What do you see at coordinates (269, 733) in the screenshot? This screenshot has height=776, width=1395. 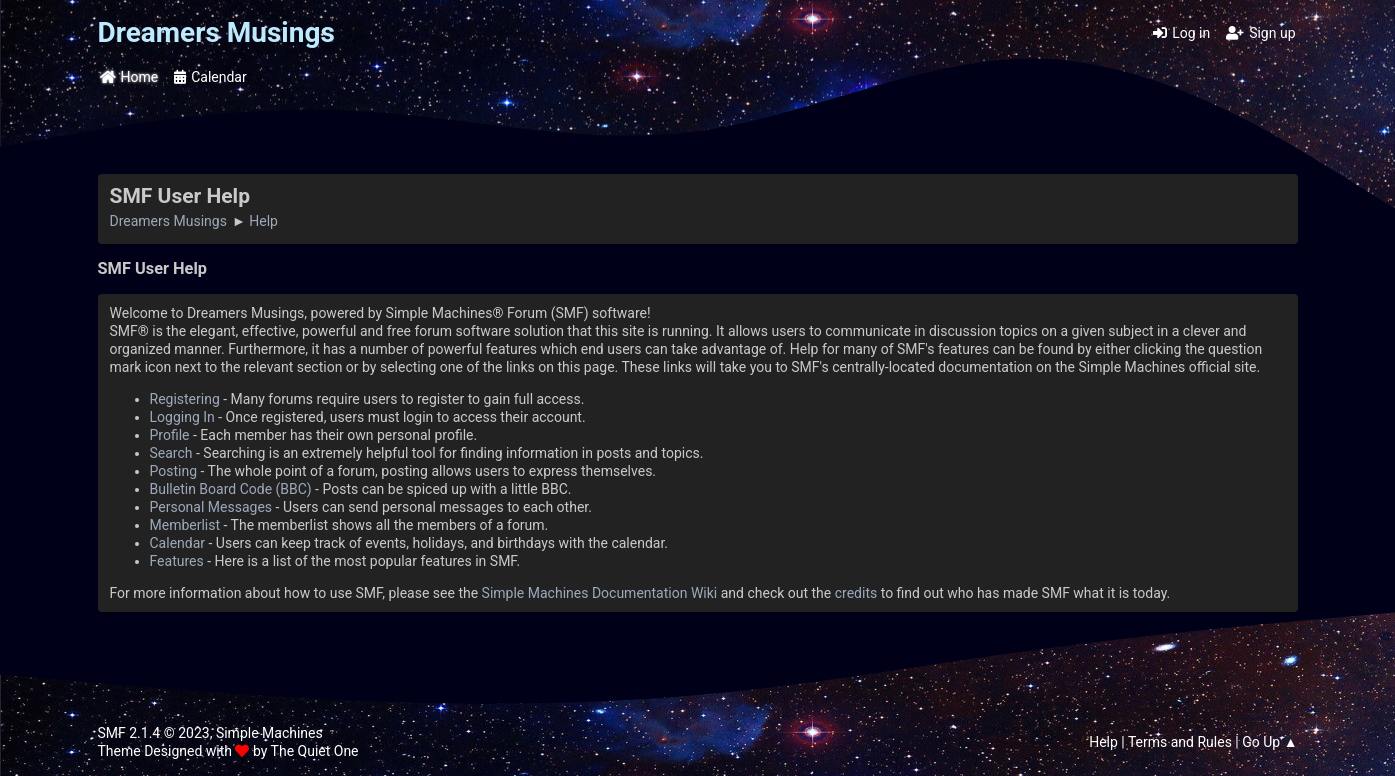 I see `Simple Machines` at bounding box center [269, 733].